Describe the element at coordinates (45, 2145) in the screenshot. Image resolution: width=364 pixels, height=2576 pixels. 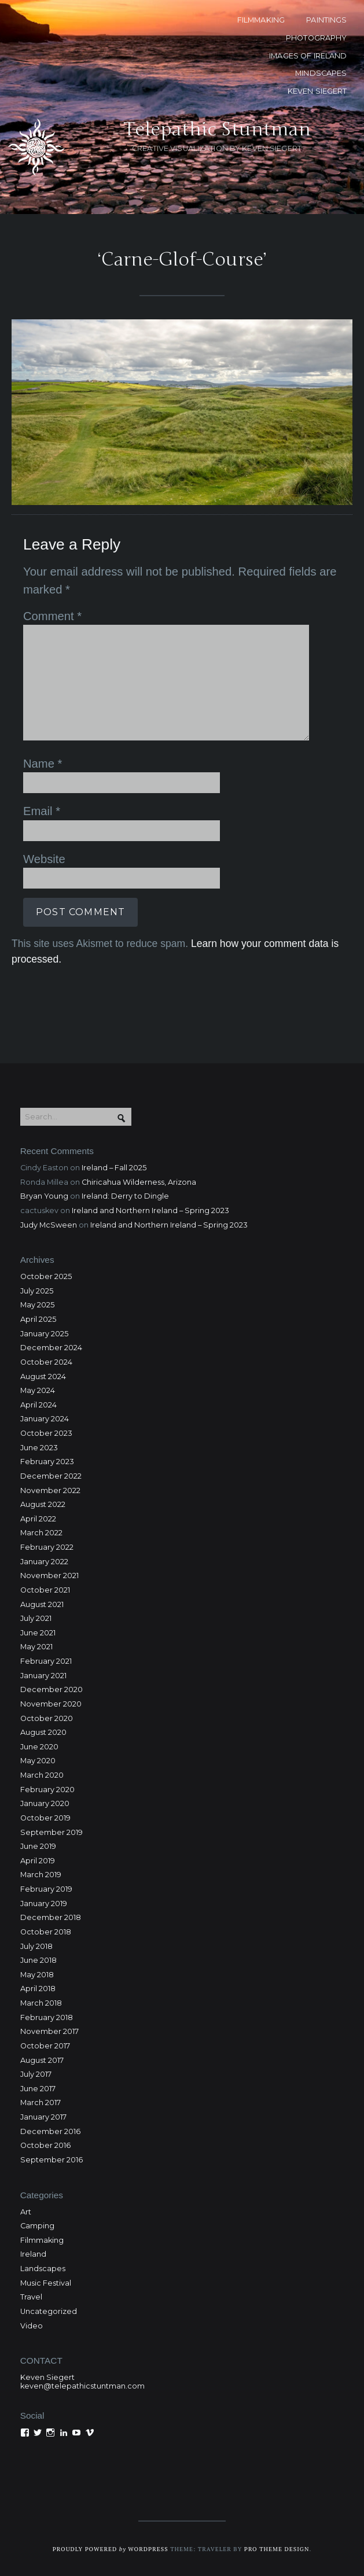
I see `October 2016` at that location.